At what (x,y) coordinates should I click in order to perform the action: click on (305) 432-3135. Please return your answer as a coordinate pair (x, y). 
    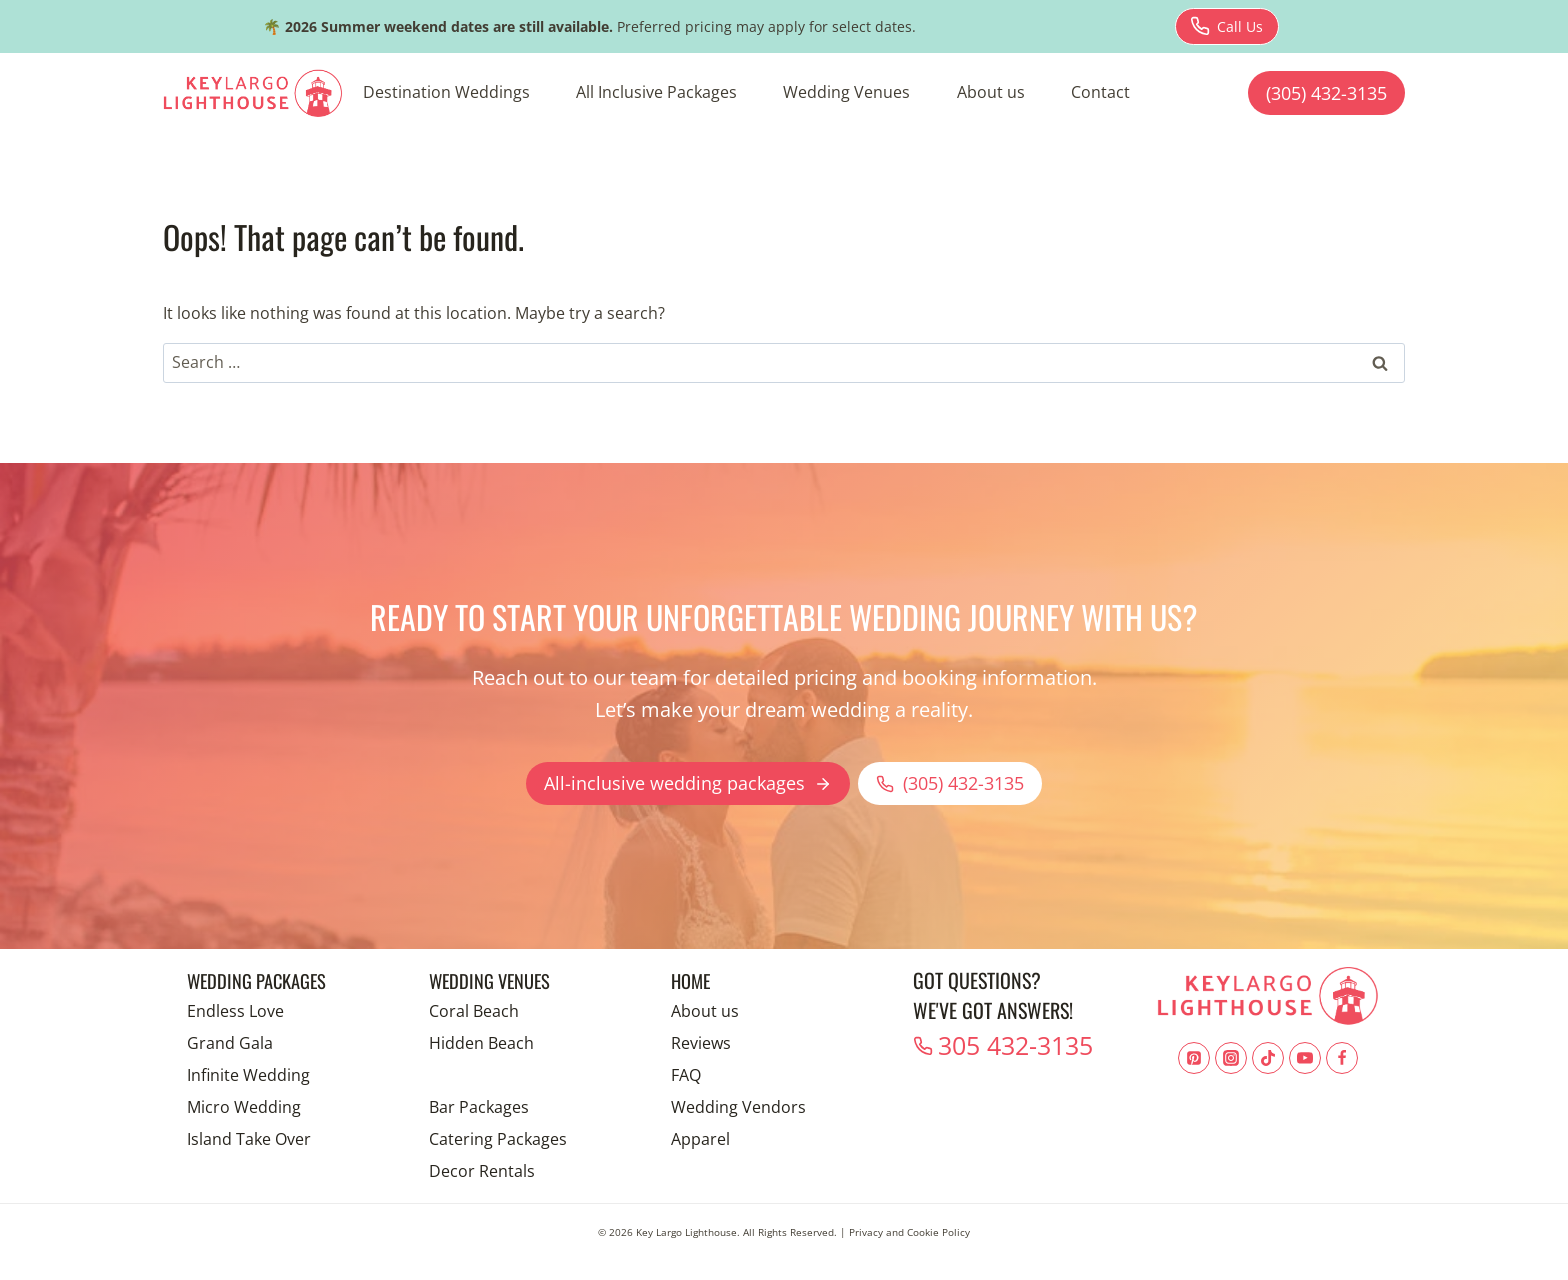
    Looking at the image, I should click on (1326, 93).